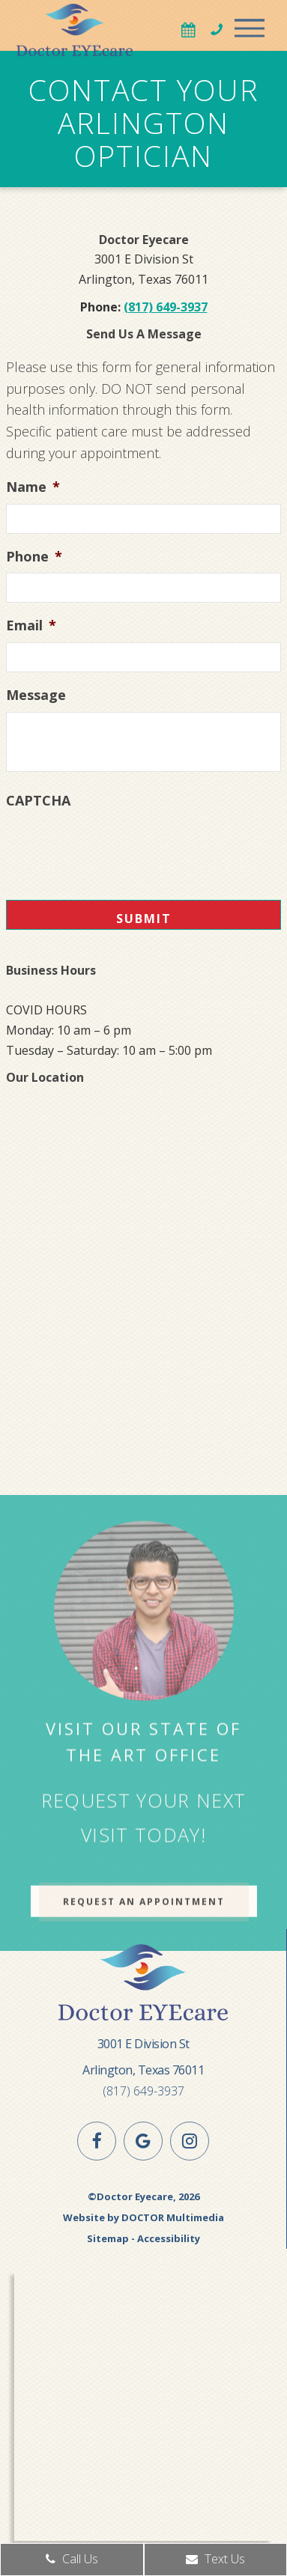 This screenshot has height=2576, width=287. Describe the element at coordinates (143, 2217) in the screenshot. I see `Website by DOCTOR Multimedia` at that location.